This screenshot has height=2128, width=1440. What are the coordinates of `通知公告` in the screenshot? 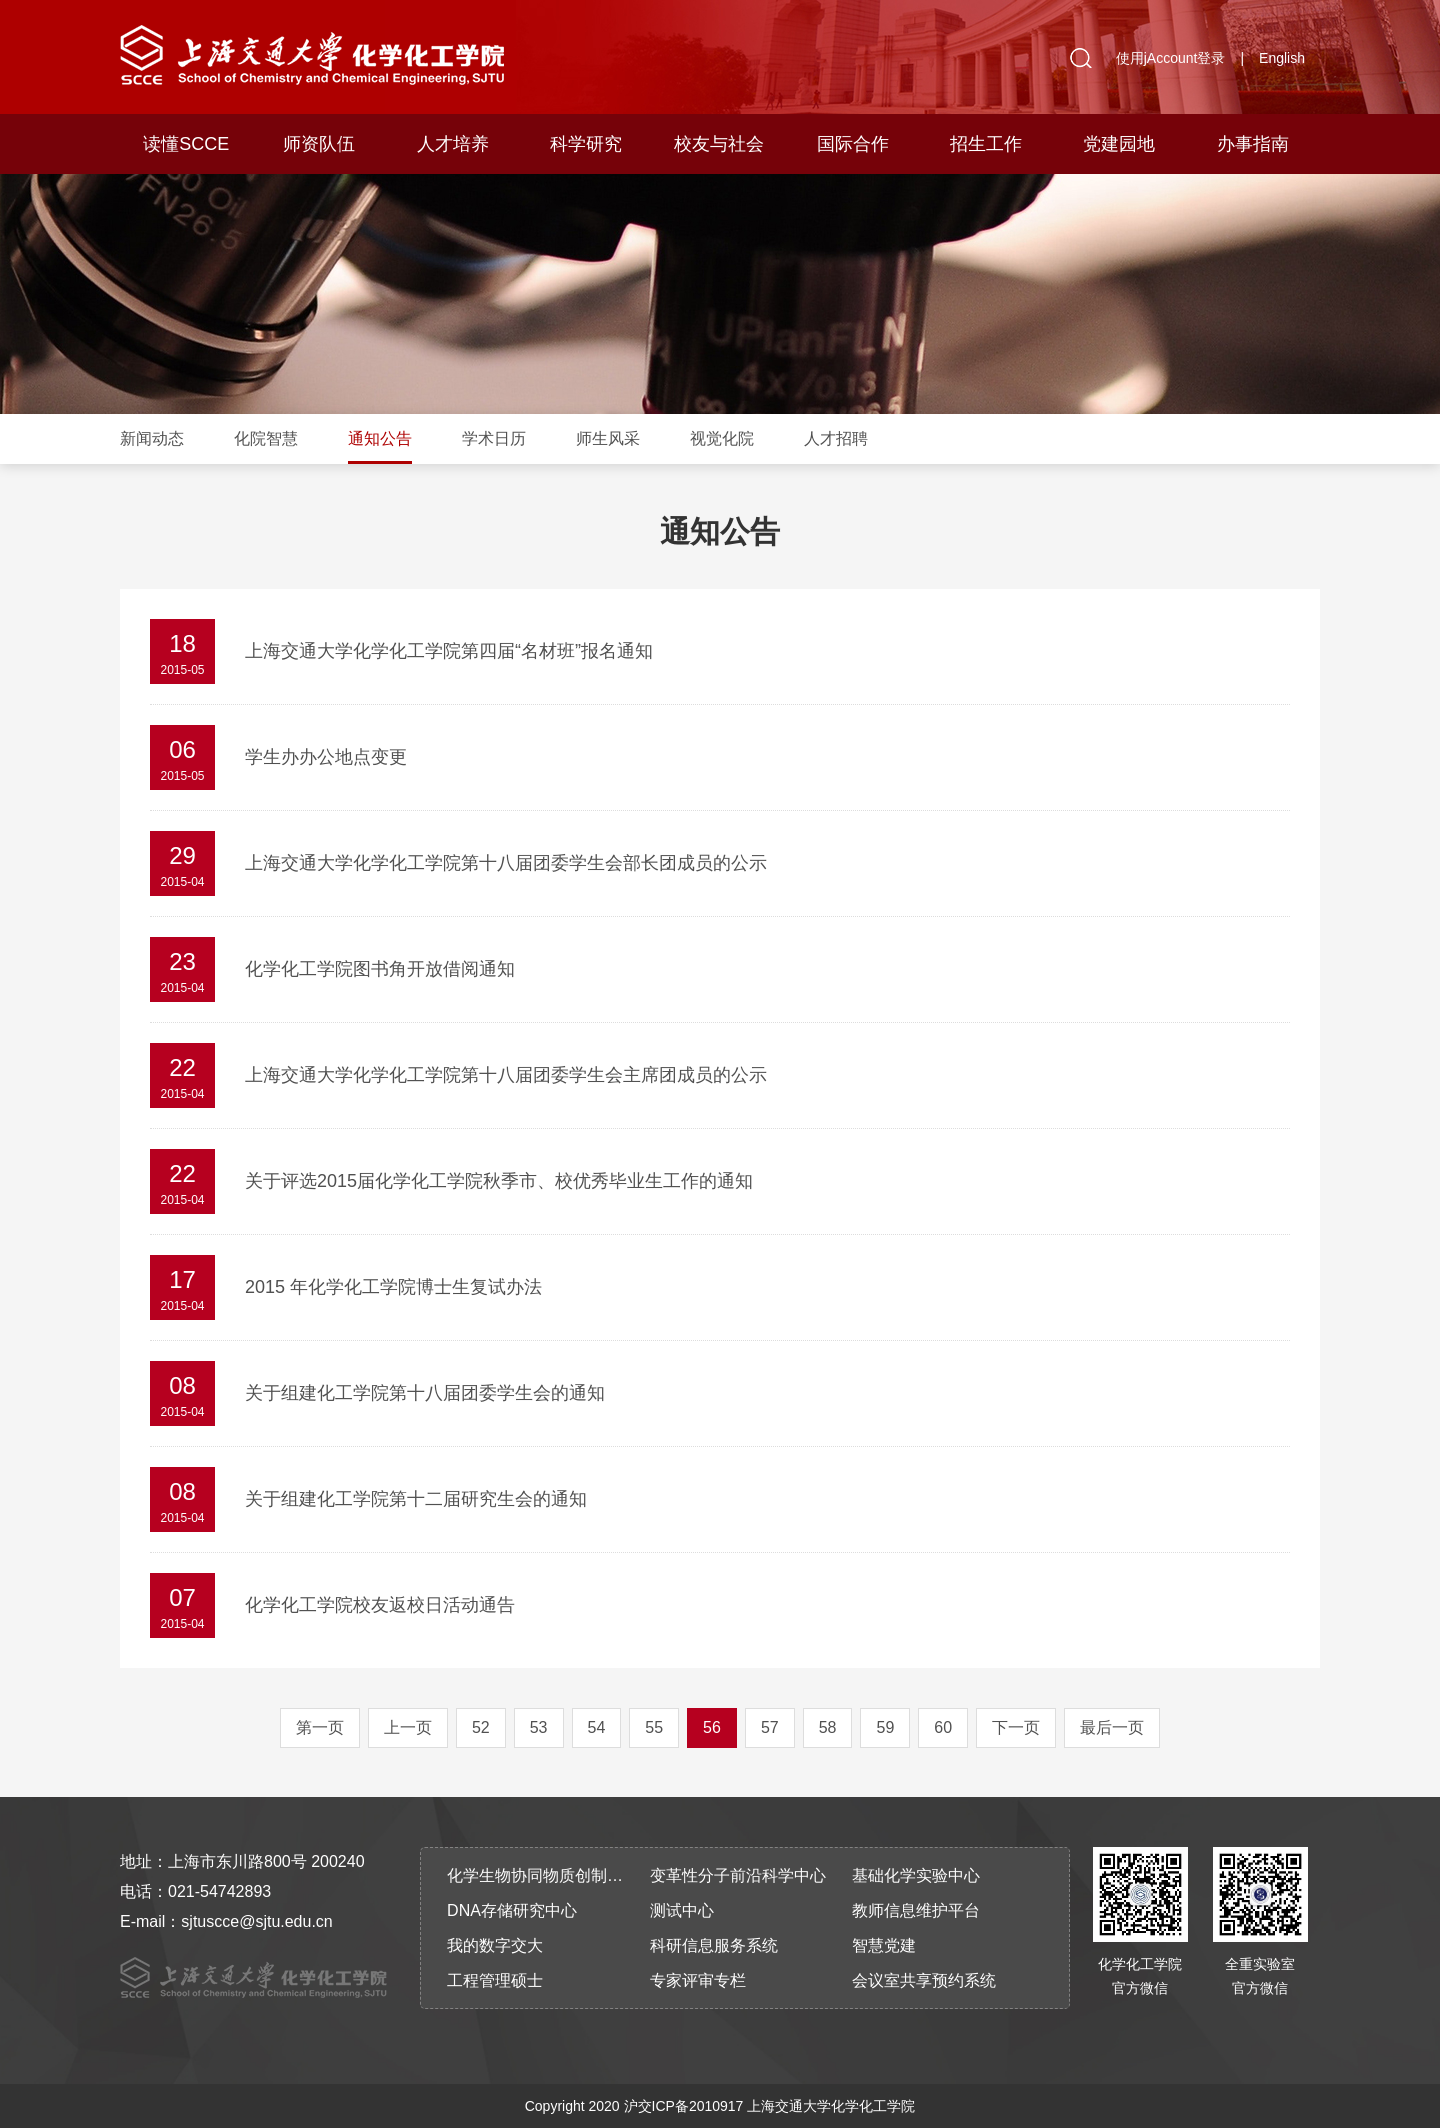 It's located at (380, 438).